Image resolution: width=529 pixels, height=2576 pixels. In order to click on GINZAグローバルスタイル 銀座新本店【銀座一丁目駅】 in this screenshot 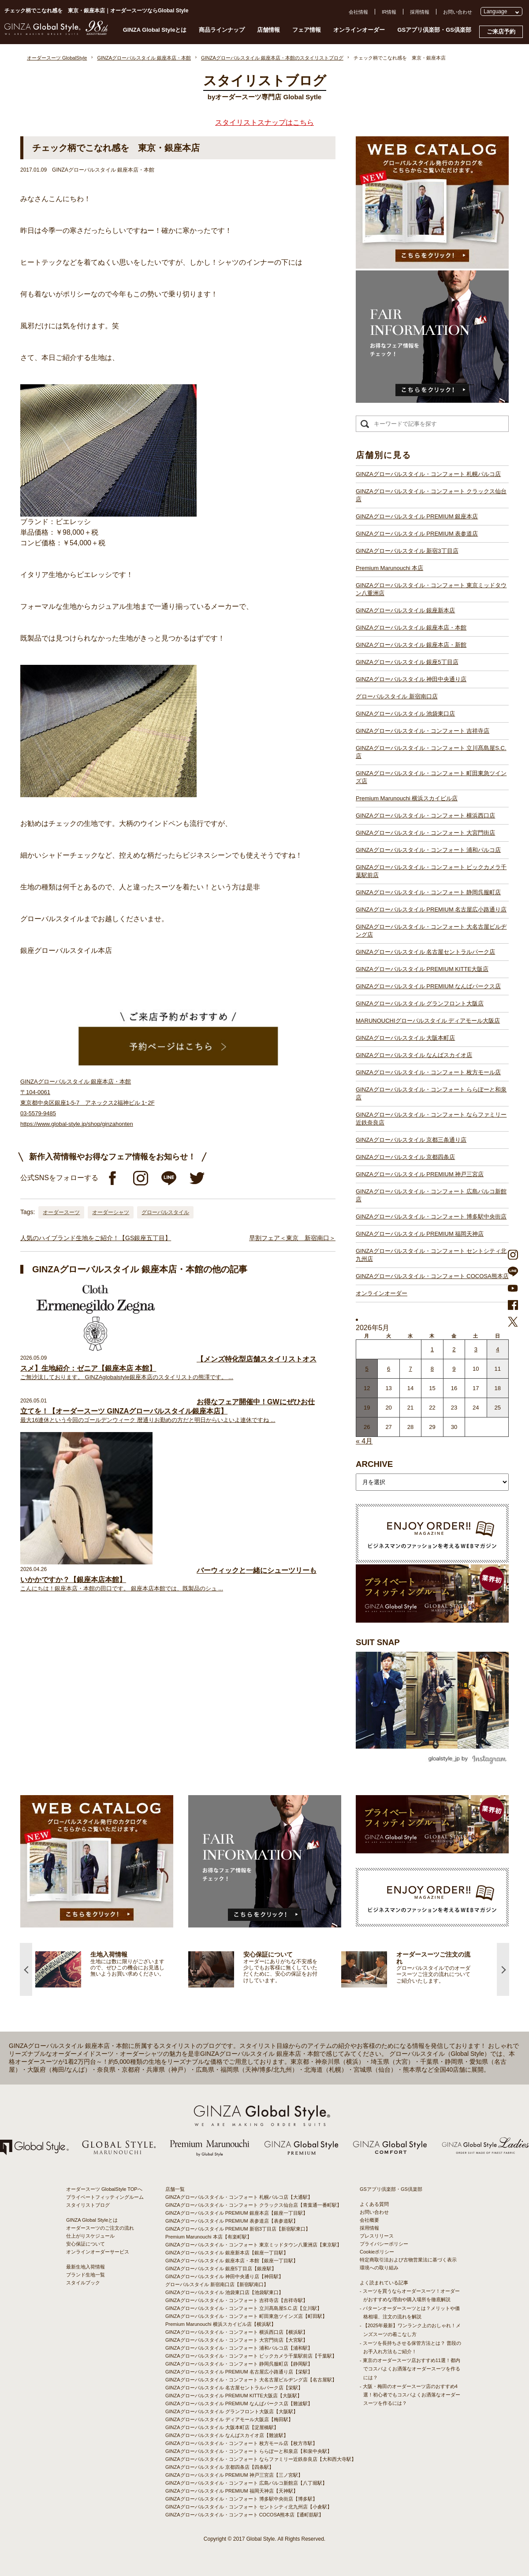, I will do `click(226, 2252)`.